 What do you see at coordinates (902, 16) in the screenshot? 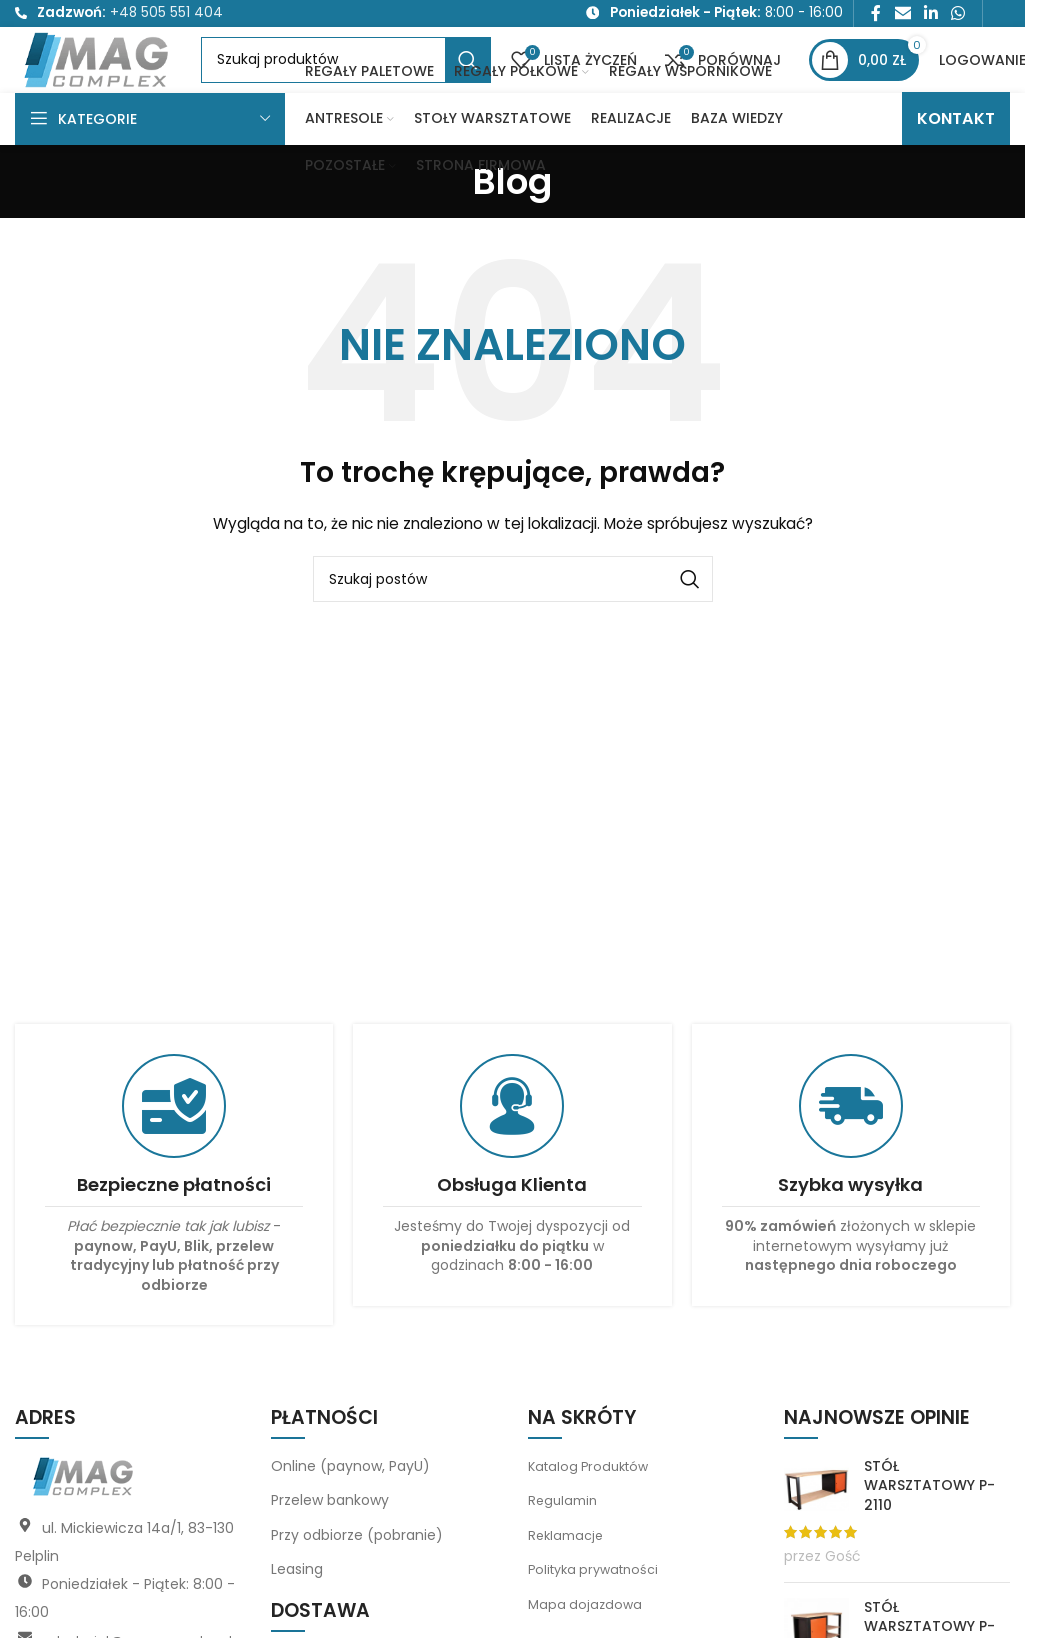
I see `[Link społecznościowy do e-maila]` at bounding box center [902, 16].